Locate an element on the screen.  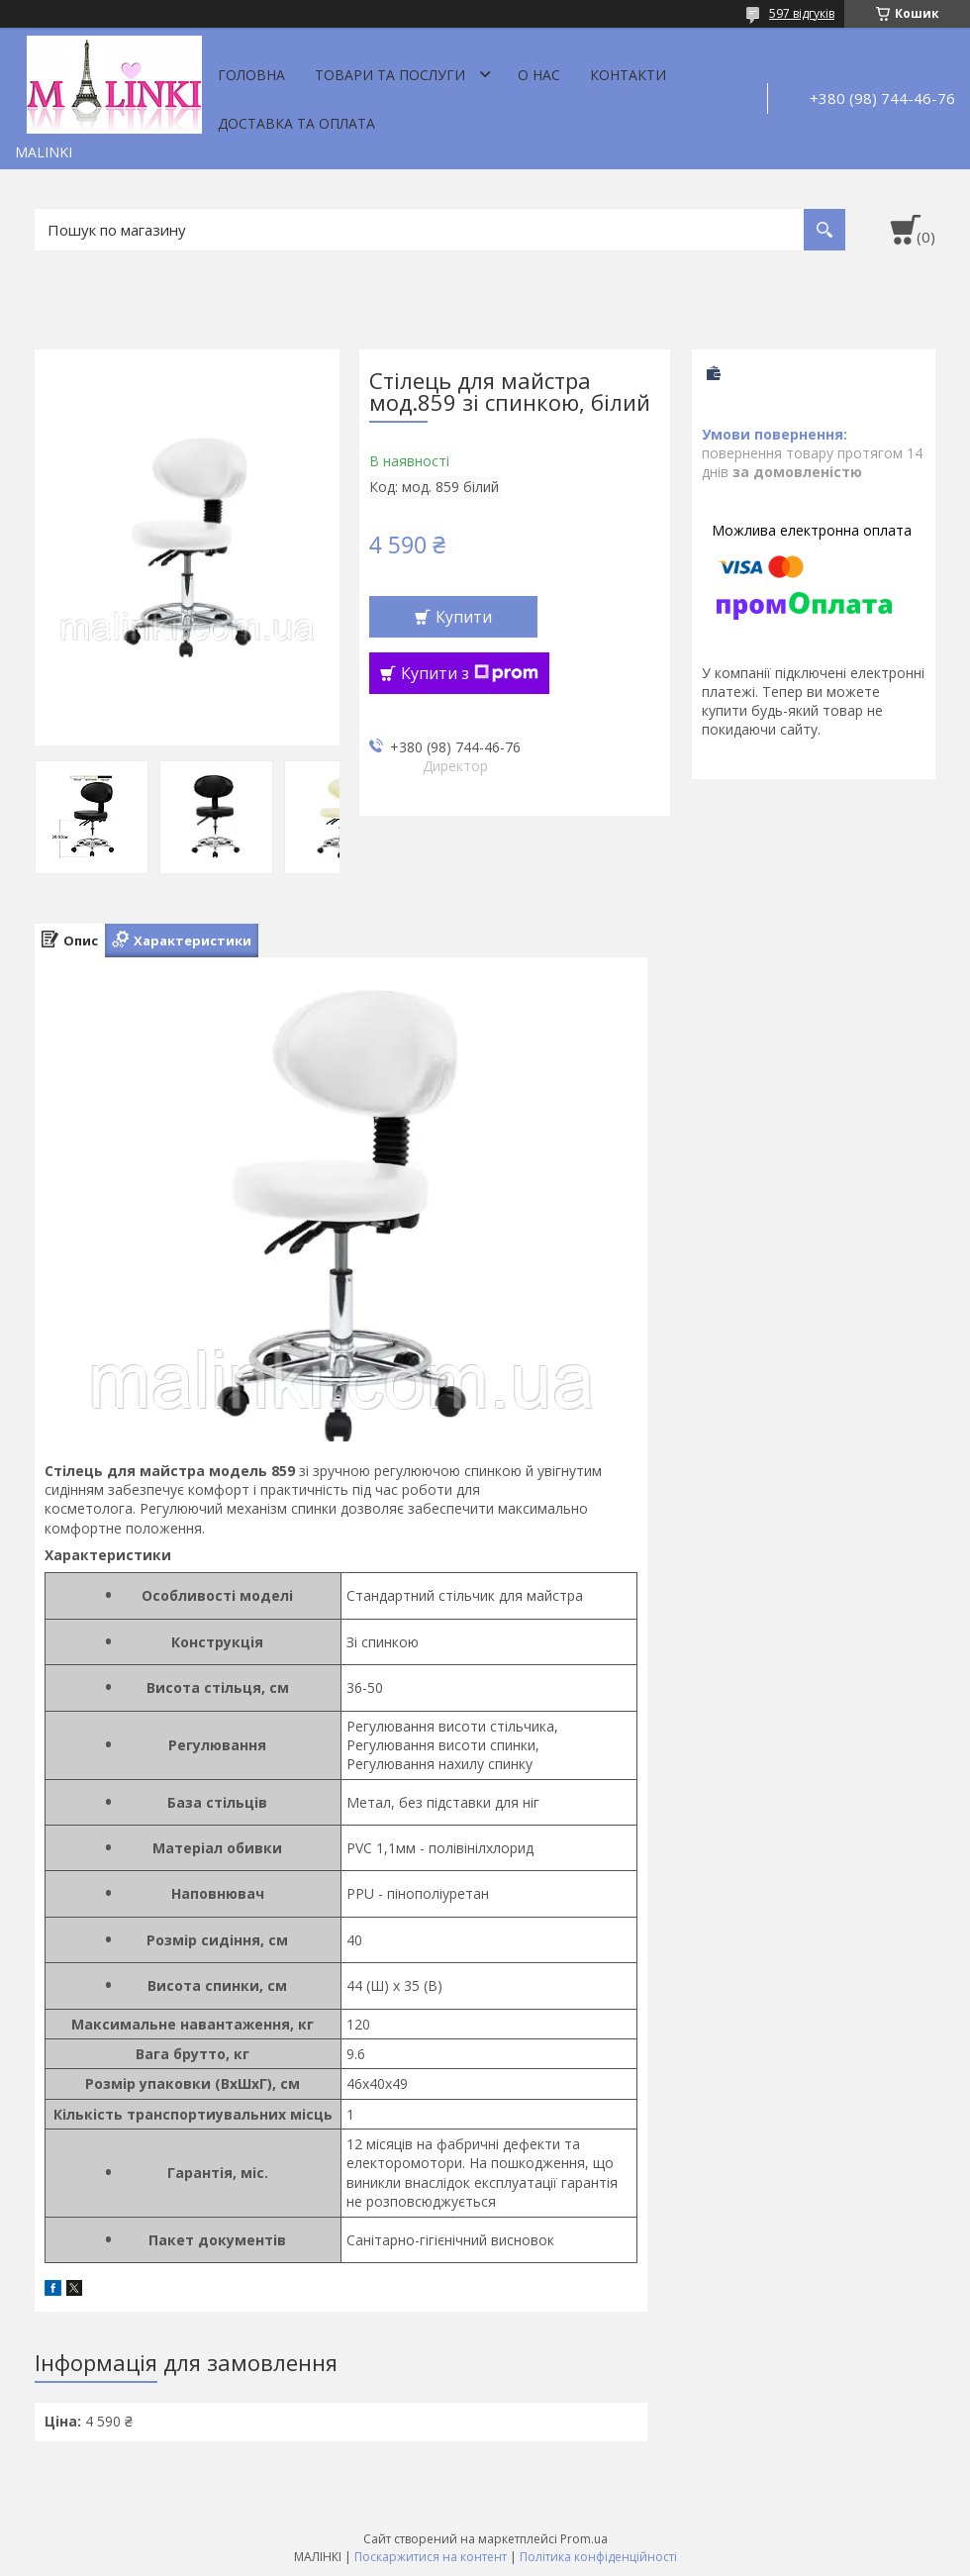
Поскаржитися на контент is located at coordinates (430, 2556).